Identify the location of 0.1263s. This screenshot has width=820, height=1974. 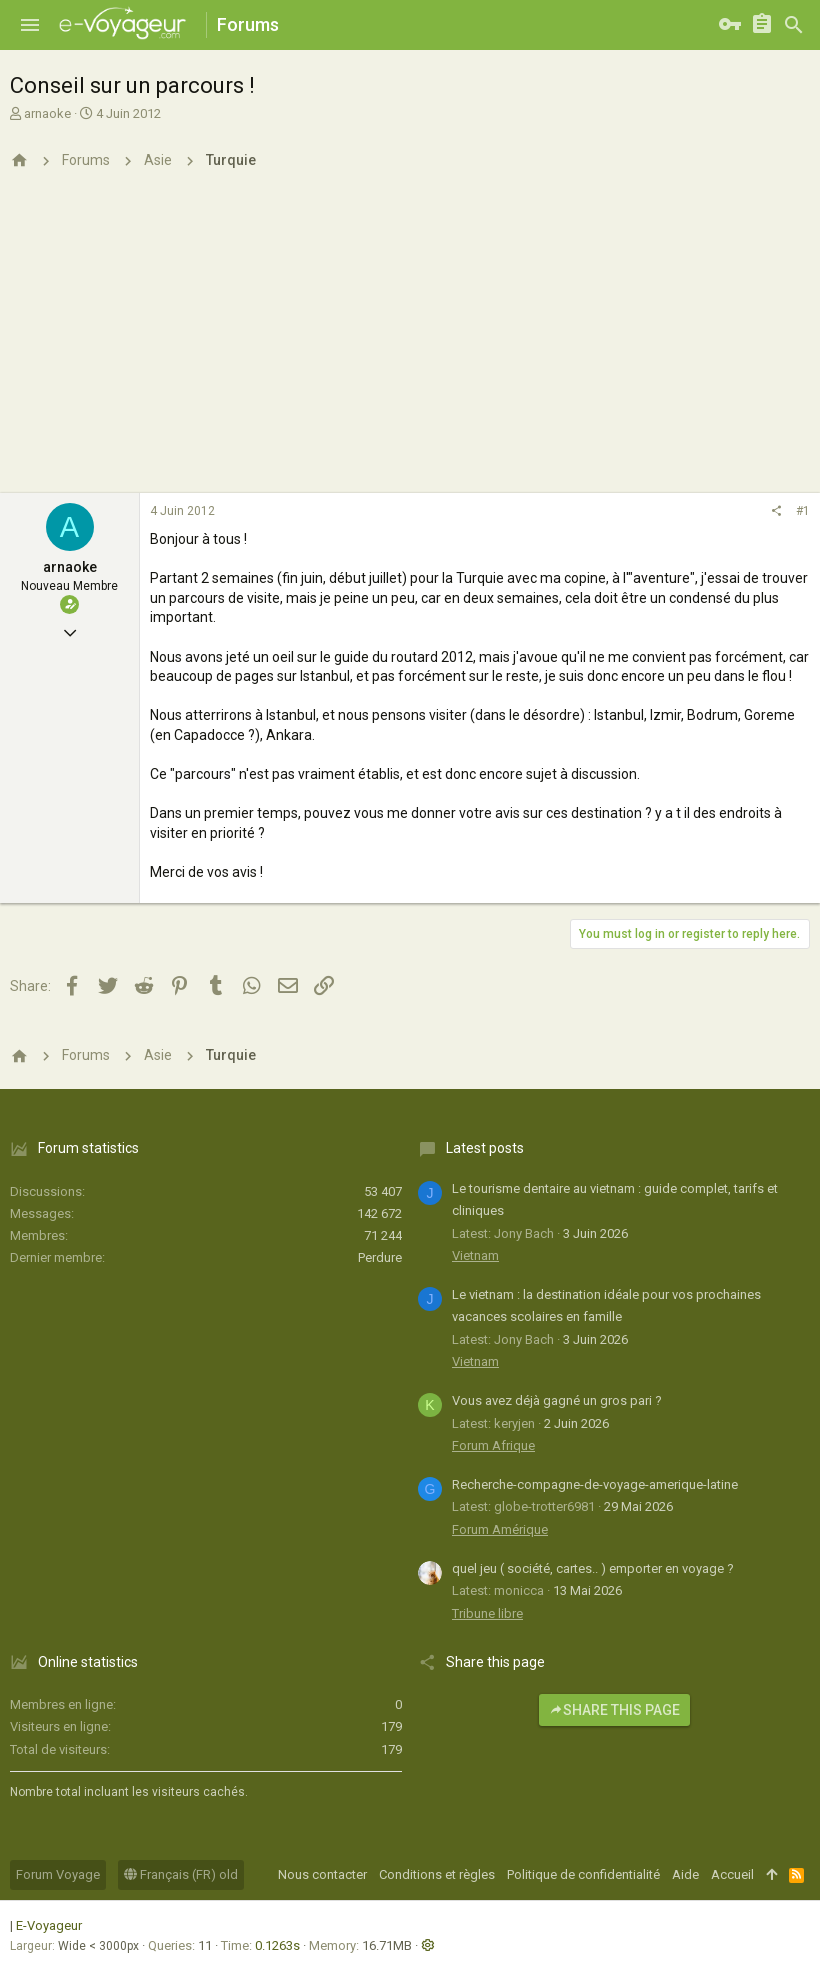
(277, 1945).